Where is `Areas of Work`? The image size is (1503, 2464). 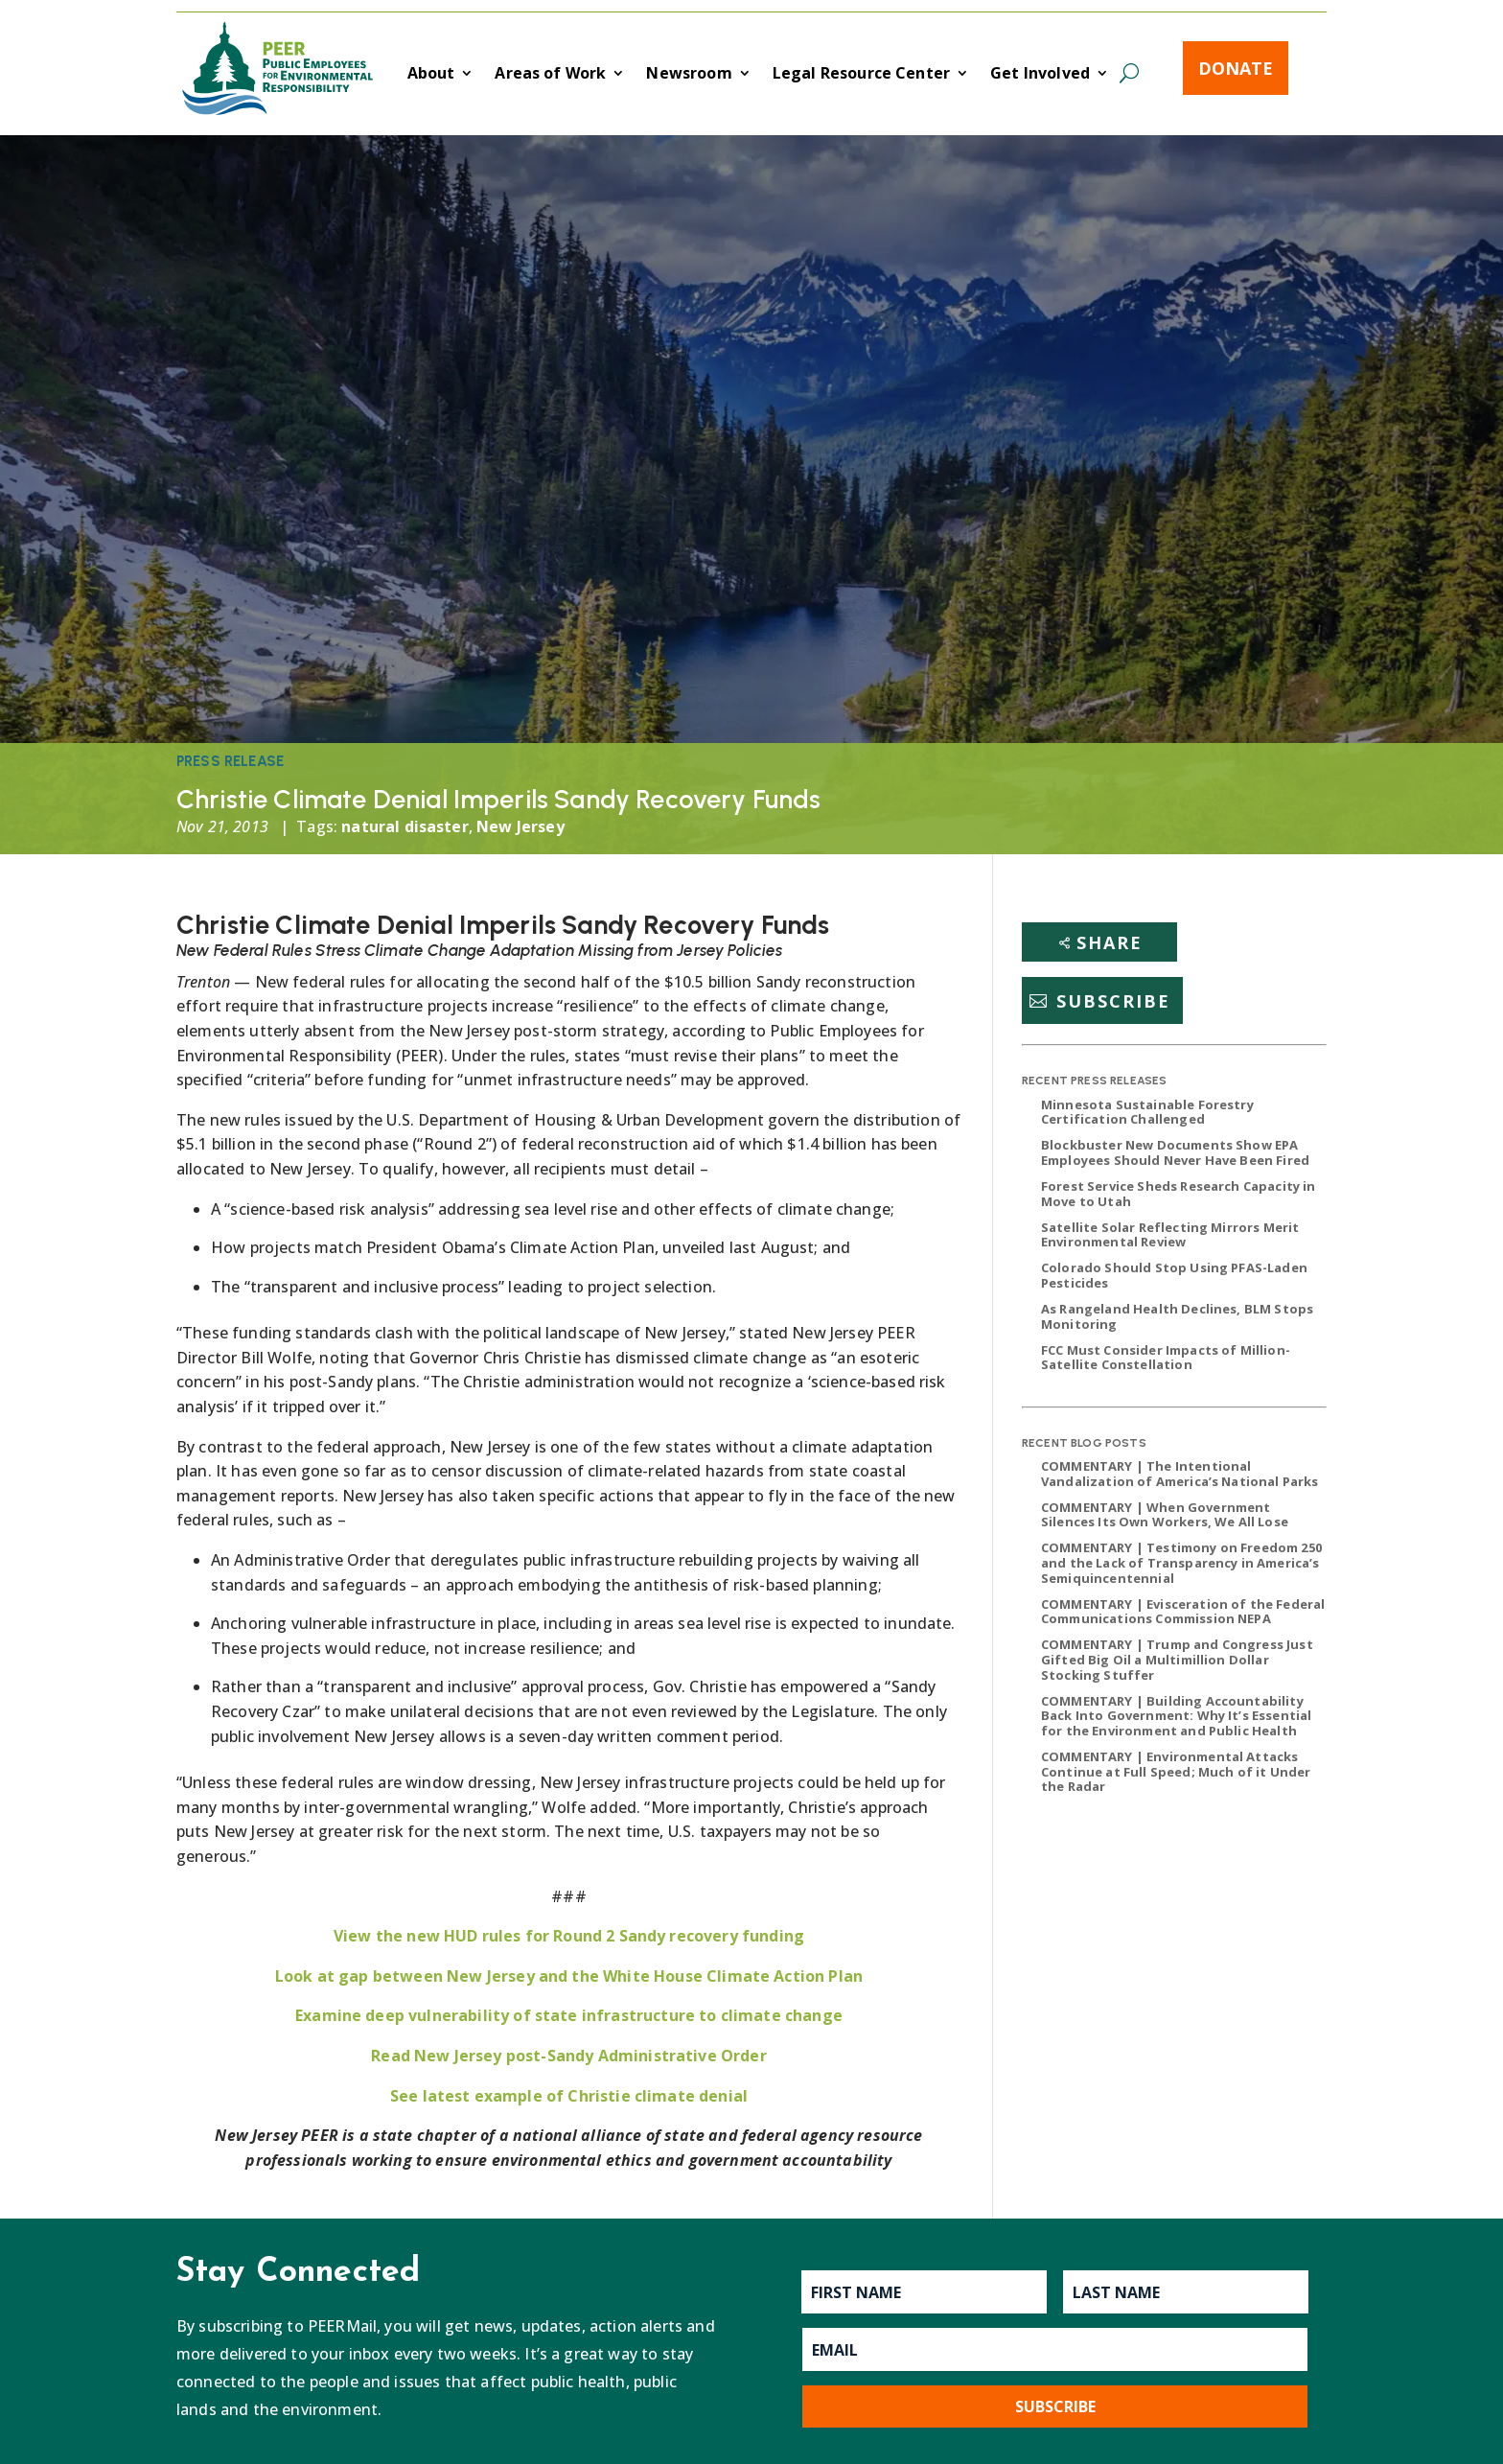 Areas of Work is located at coordinates (550, 74).